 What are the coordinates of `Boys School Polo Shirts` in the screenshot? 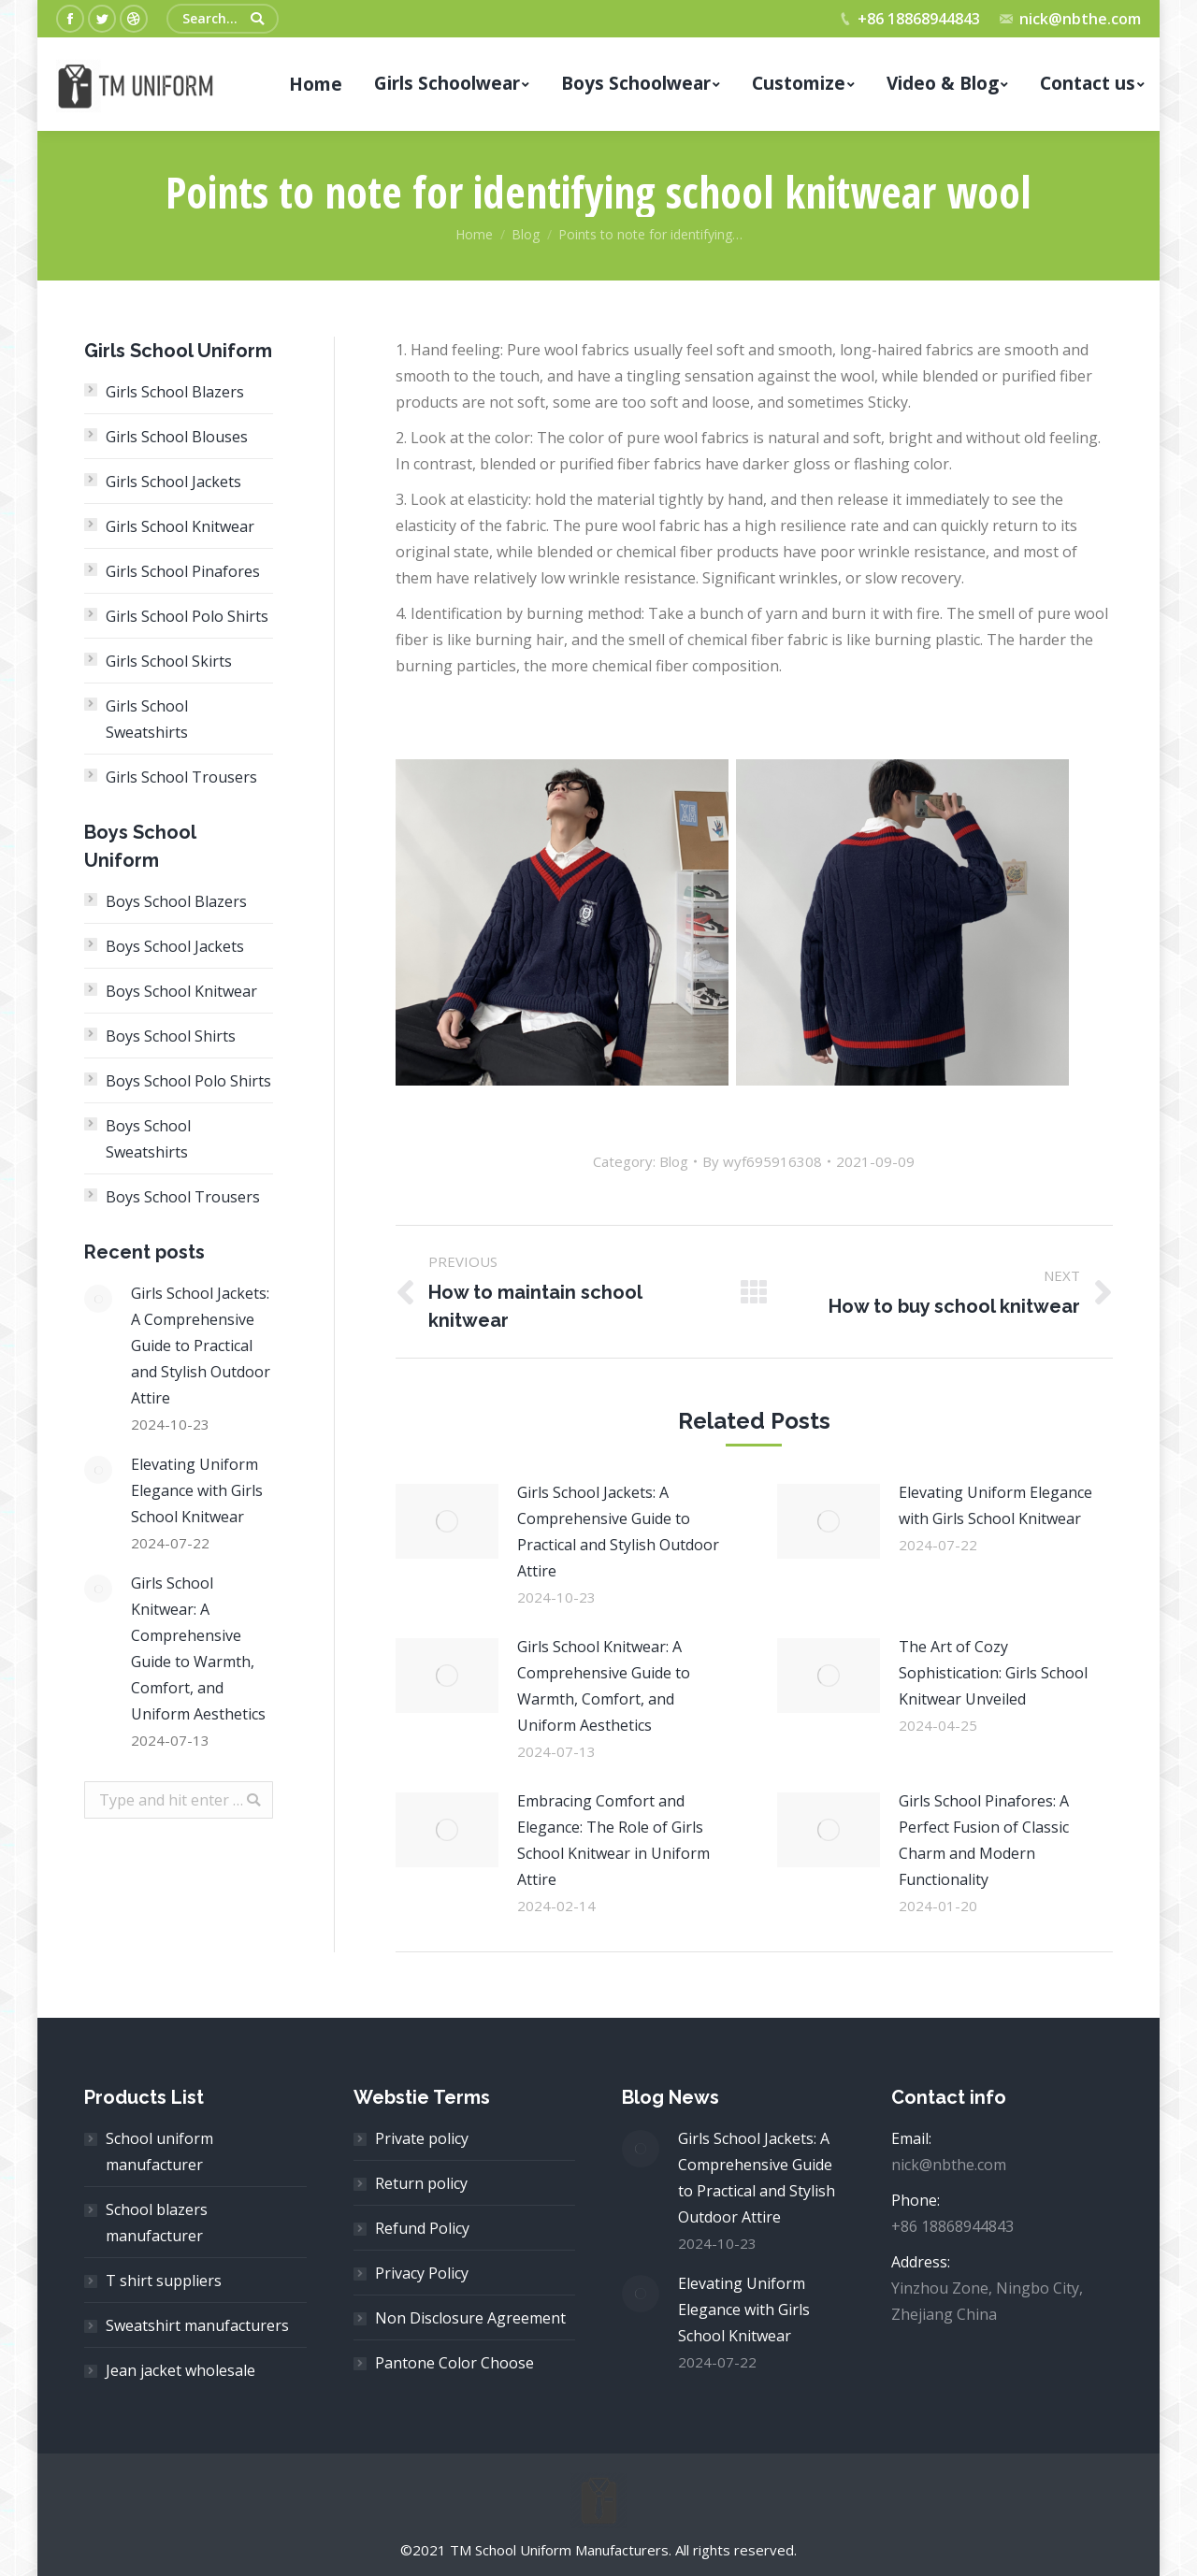 It's located at (188, 1081).